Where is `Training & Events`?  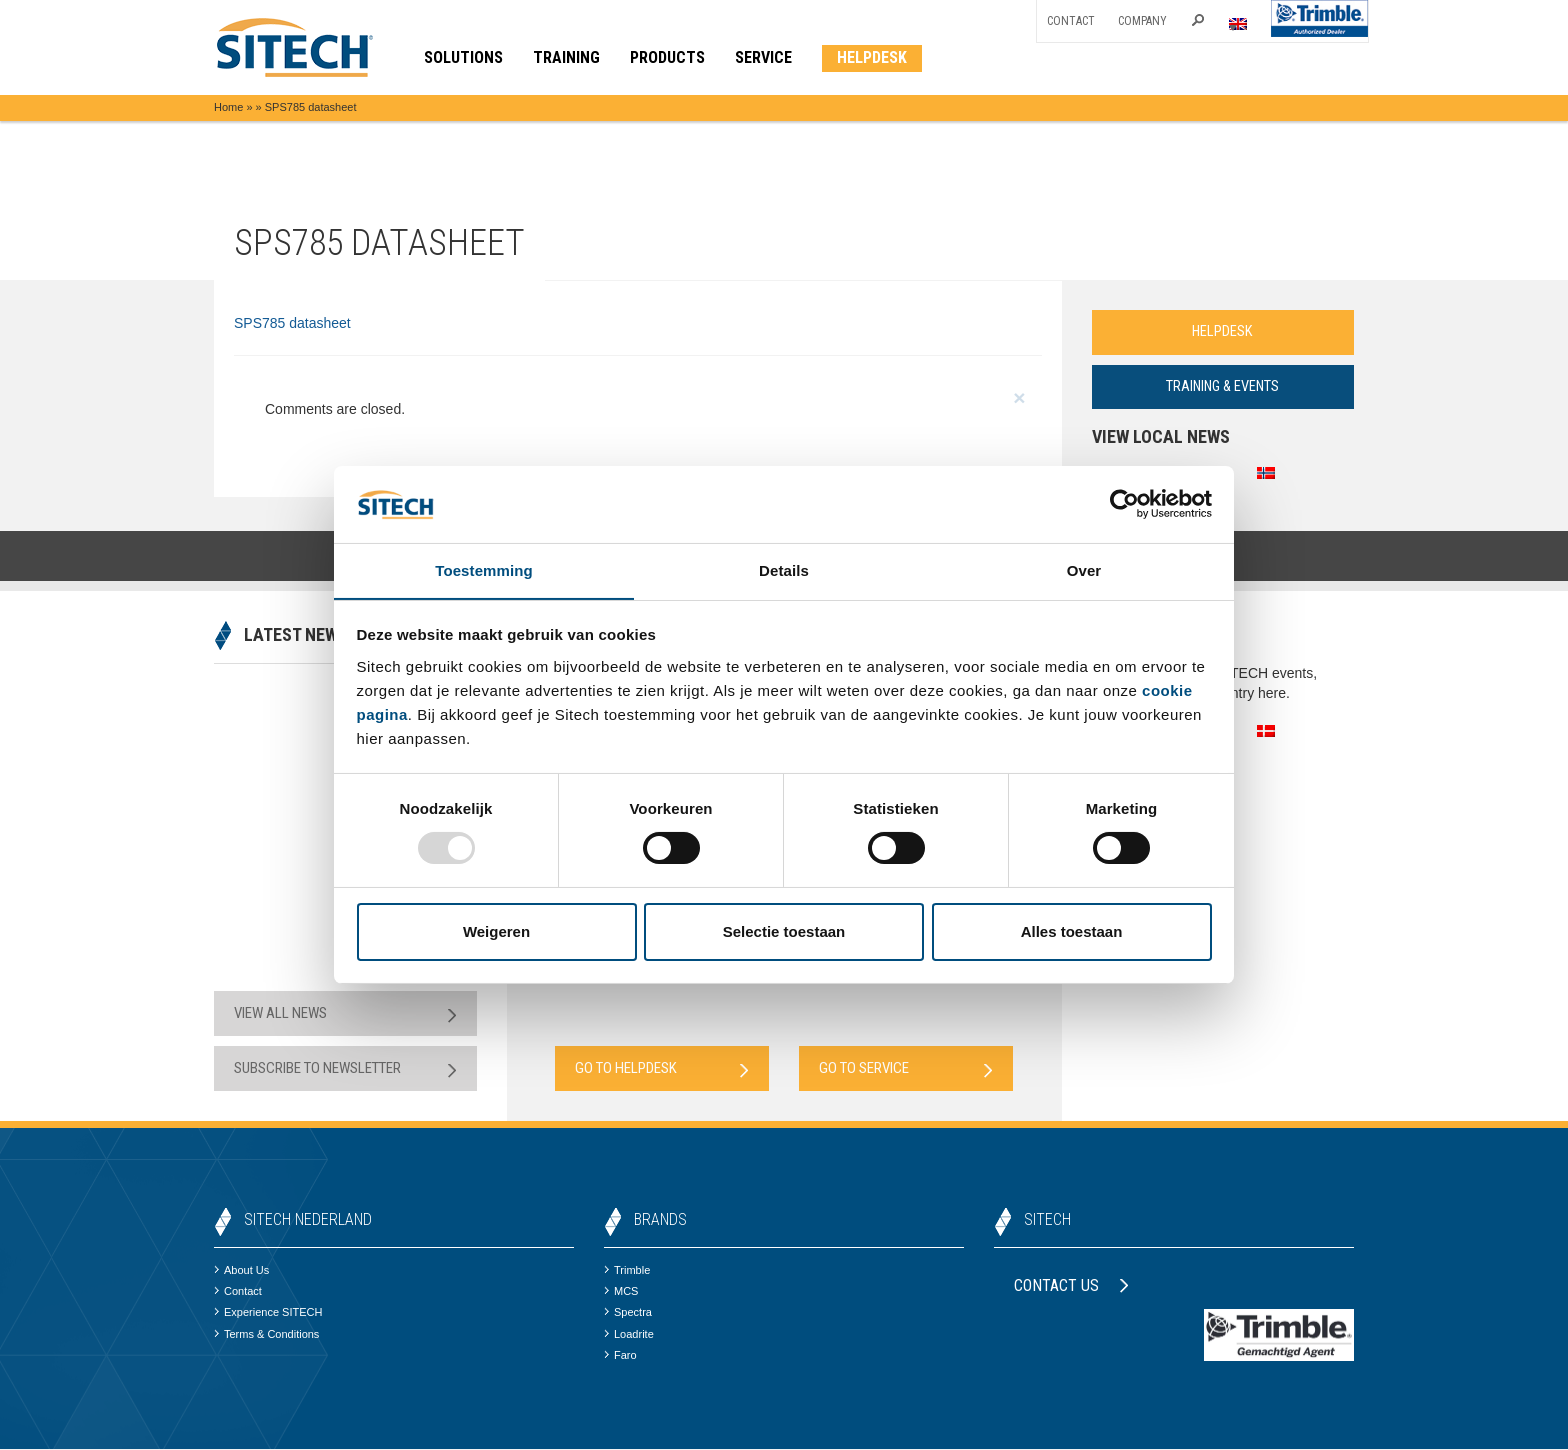 Training & Events is located at coordinates (1223, 387).